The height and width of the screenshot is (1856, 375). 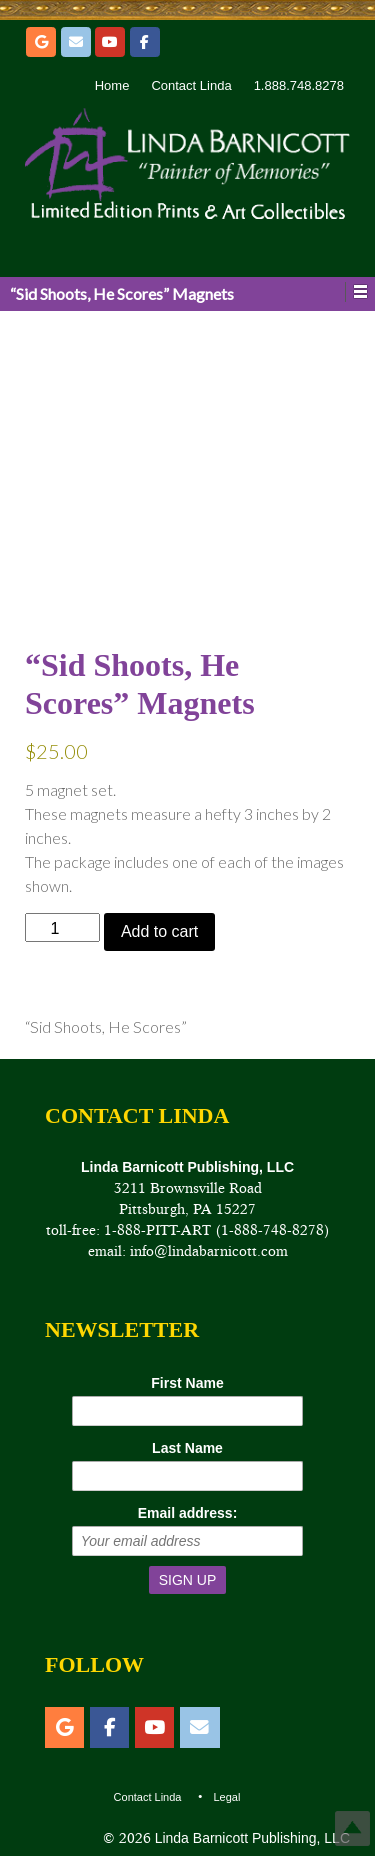 I want to click on [Product quantity], so click(x=62, y=927).